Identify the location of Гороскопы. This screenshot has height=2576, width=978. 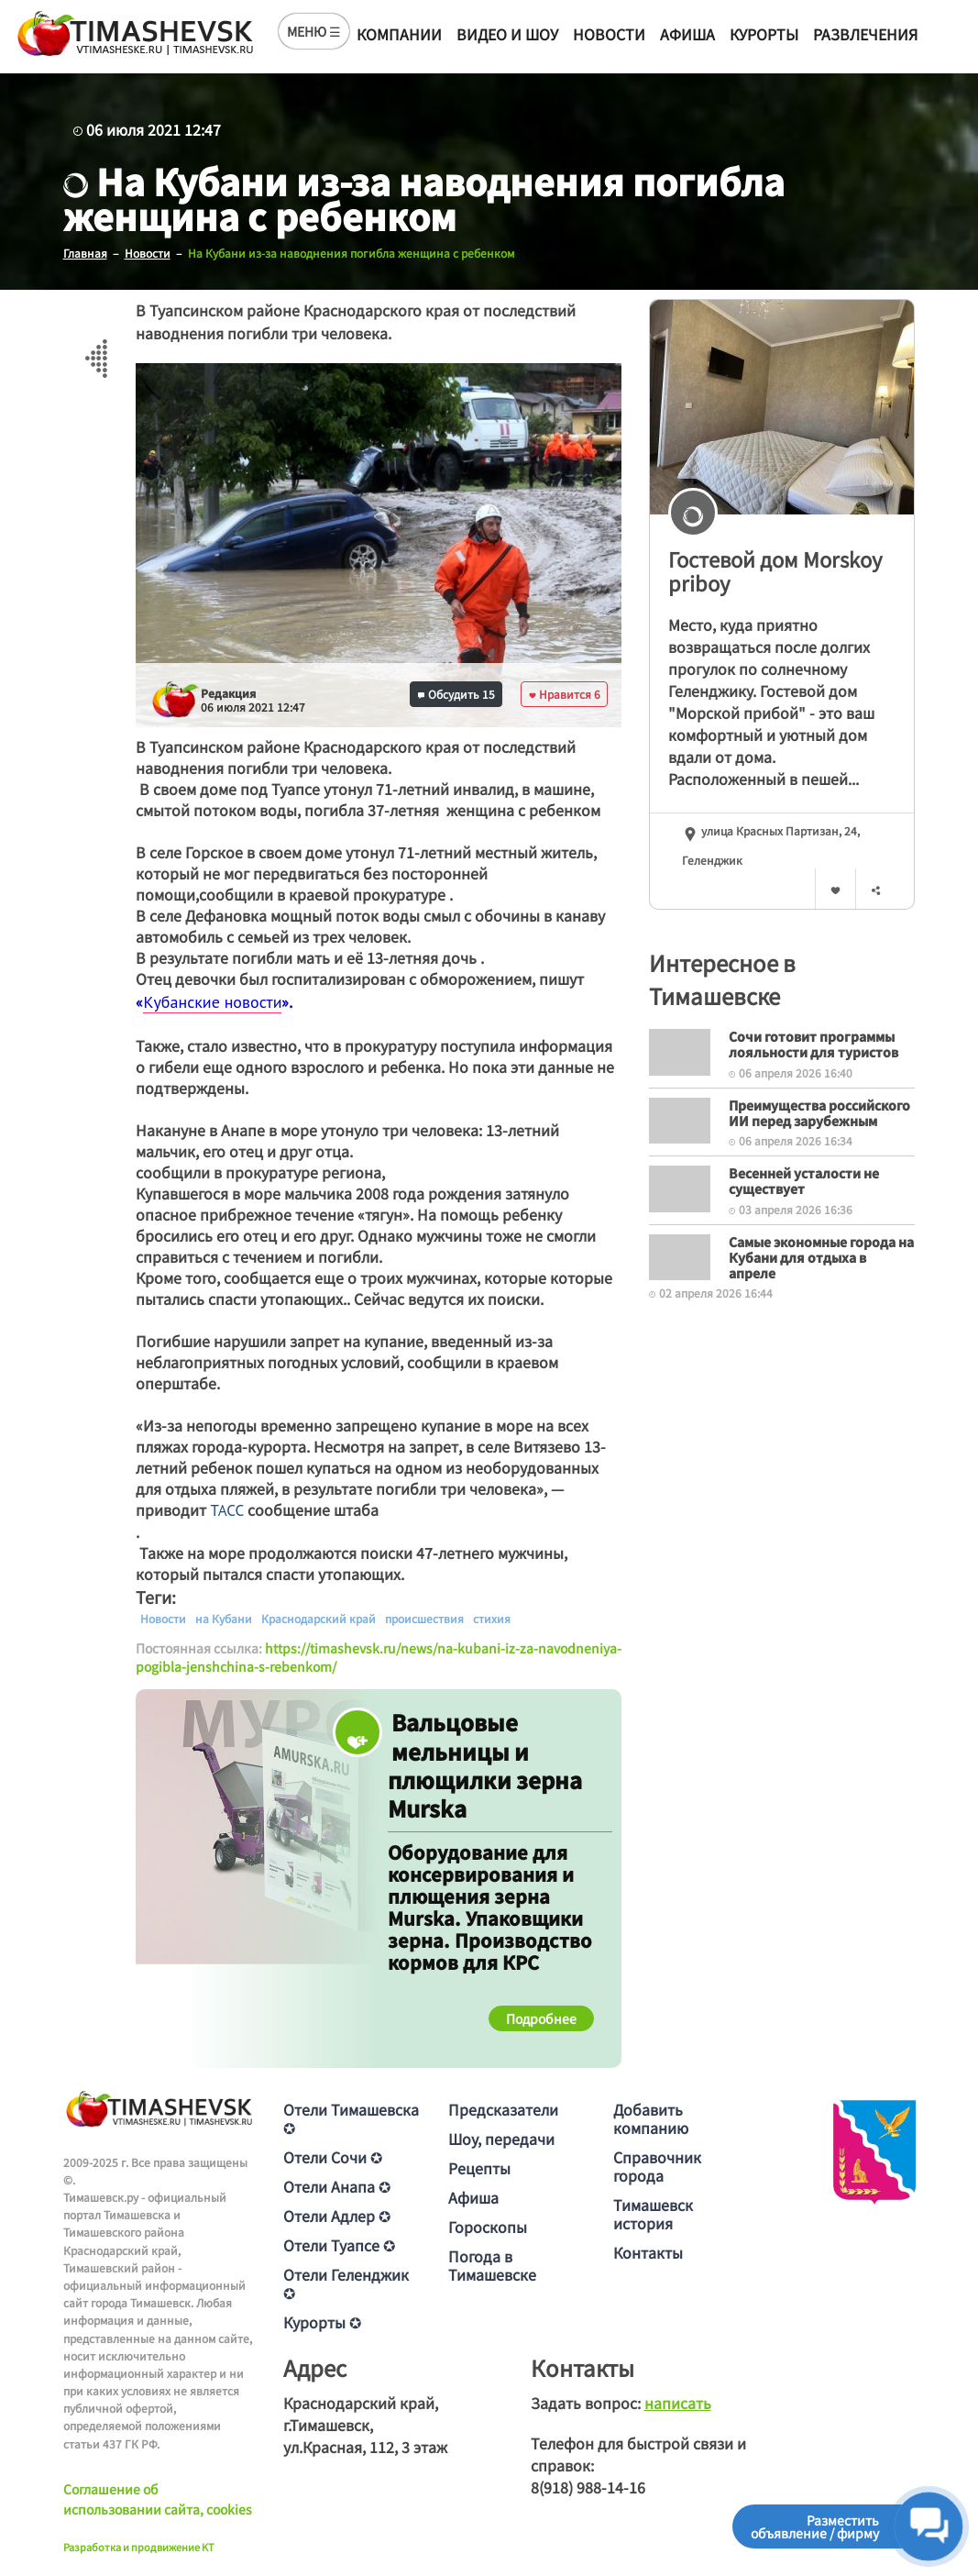
(487, 2226).